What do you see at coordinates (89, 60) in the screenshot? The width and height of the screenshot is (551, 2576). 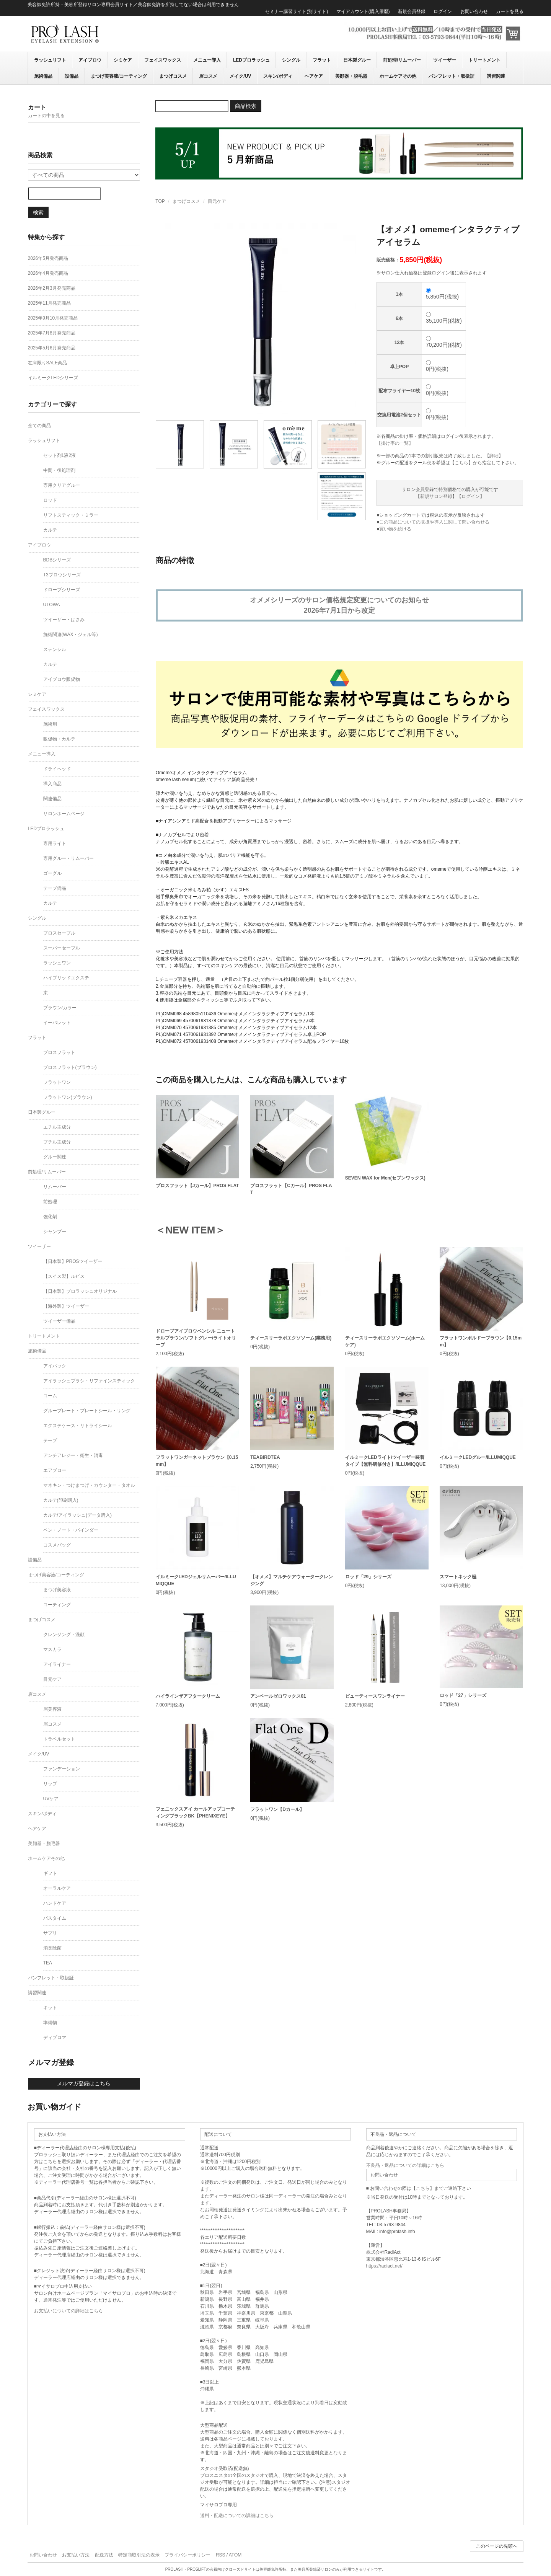 I see `アイブロウ` at bounding box center [89, 60].